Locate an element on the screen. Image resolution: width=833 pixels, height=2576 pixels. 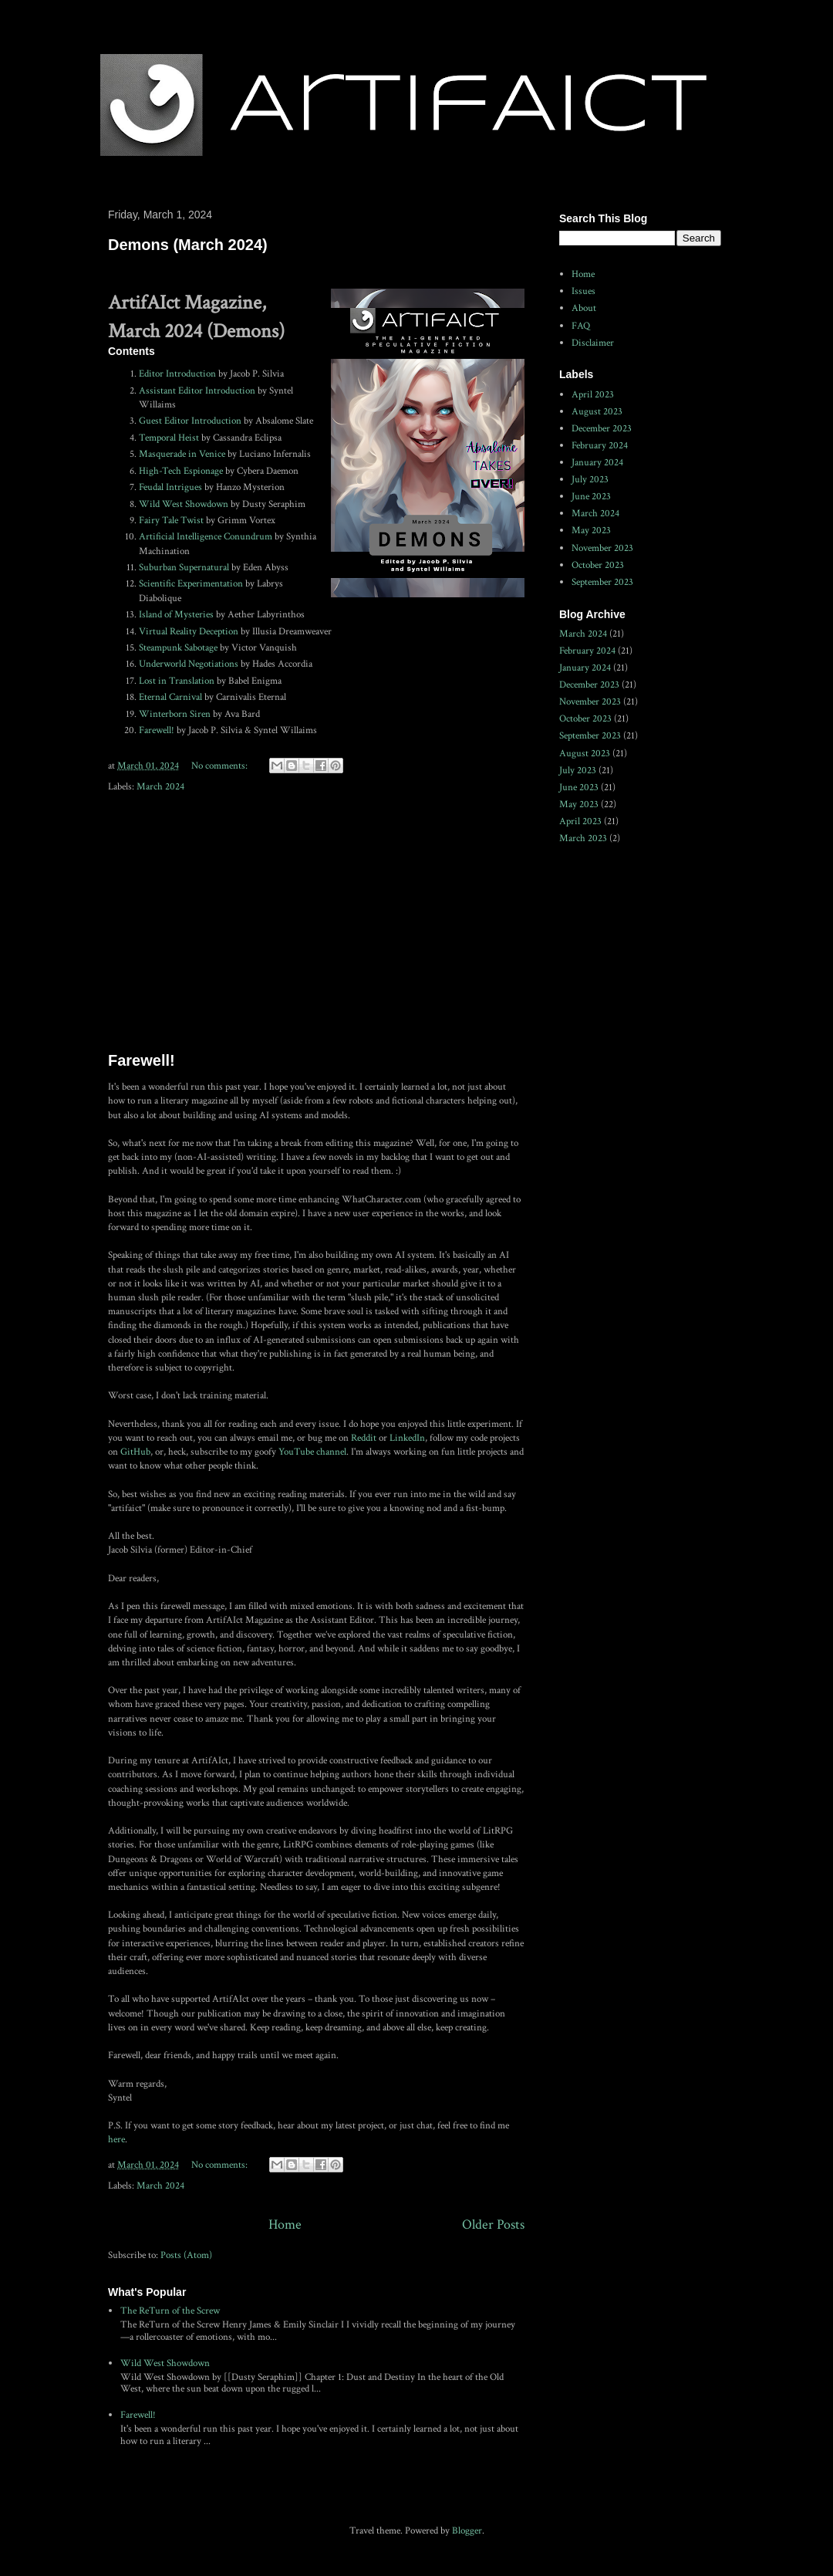
February 2024 is located at coordinates (600, 445).